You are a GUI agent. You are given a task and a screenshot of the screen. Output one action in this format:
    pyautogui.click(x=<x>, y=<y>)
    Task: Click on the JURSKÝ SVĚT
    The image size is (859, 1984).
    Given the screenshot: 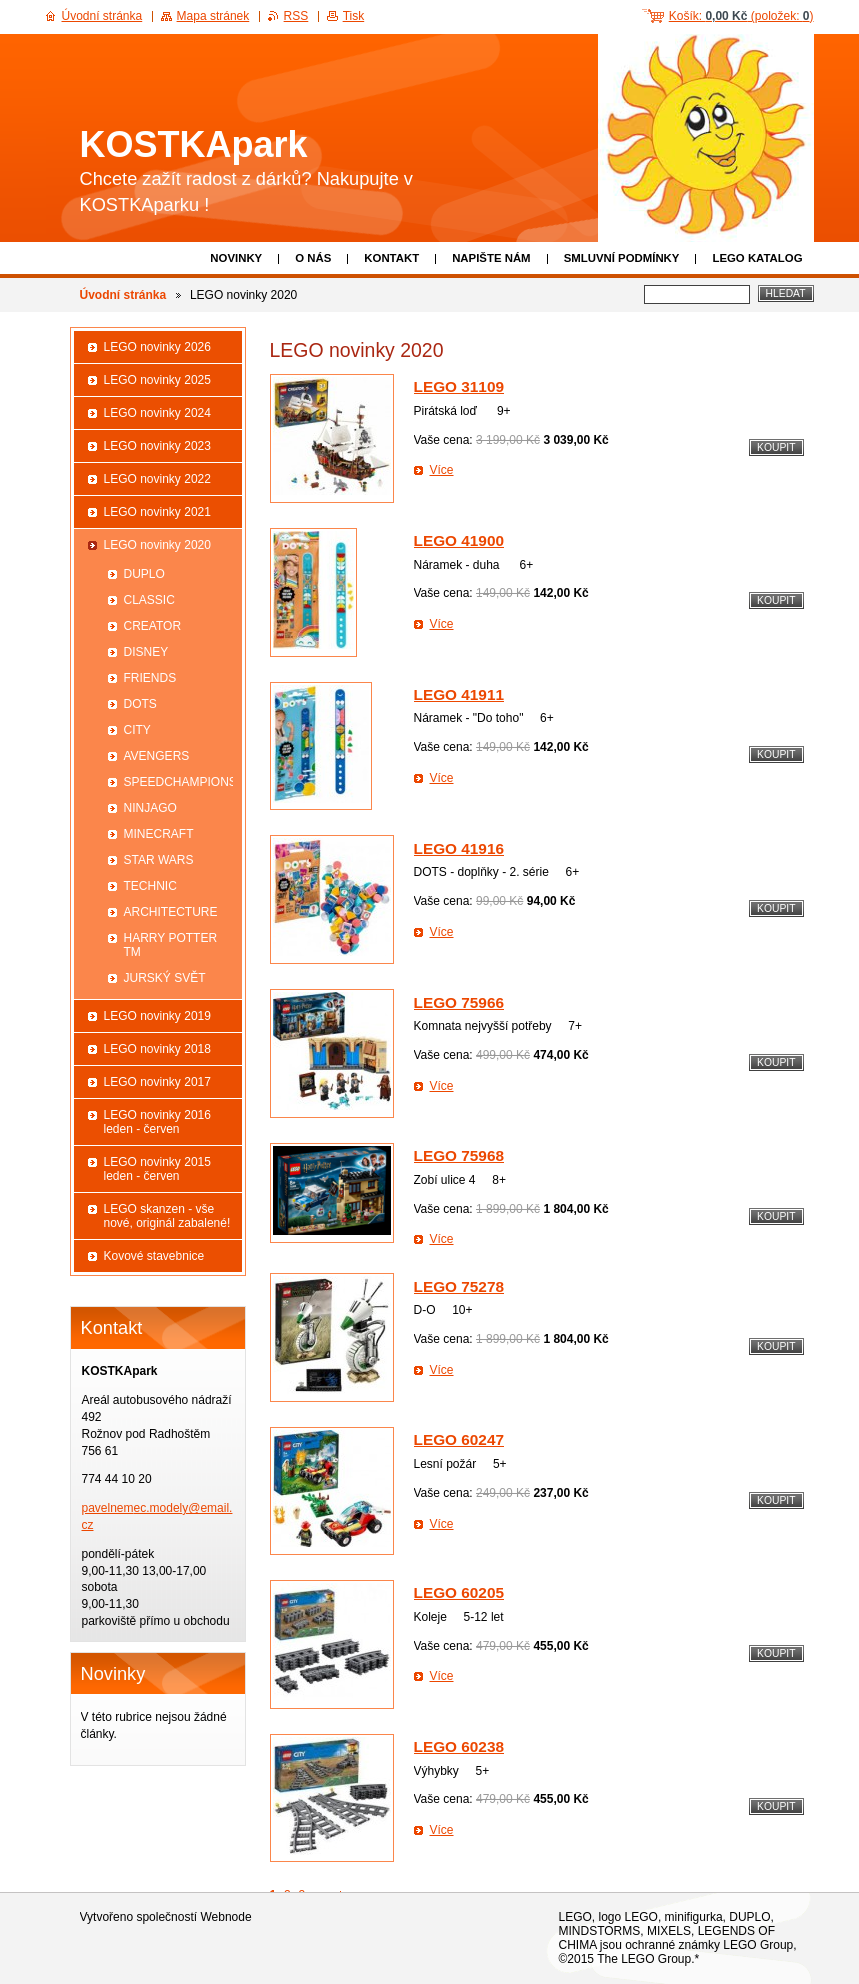 What is the action you would take?
    pyautogui.click(x=165, y=978)
    